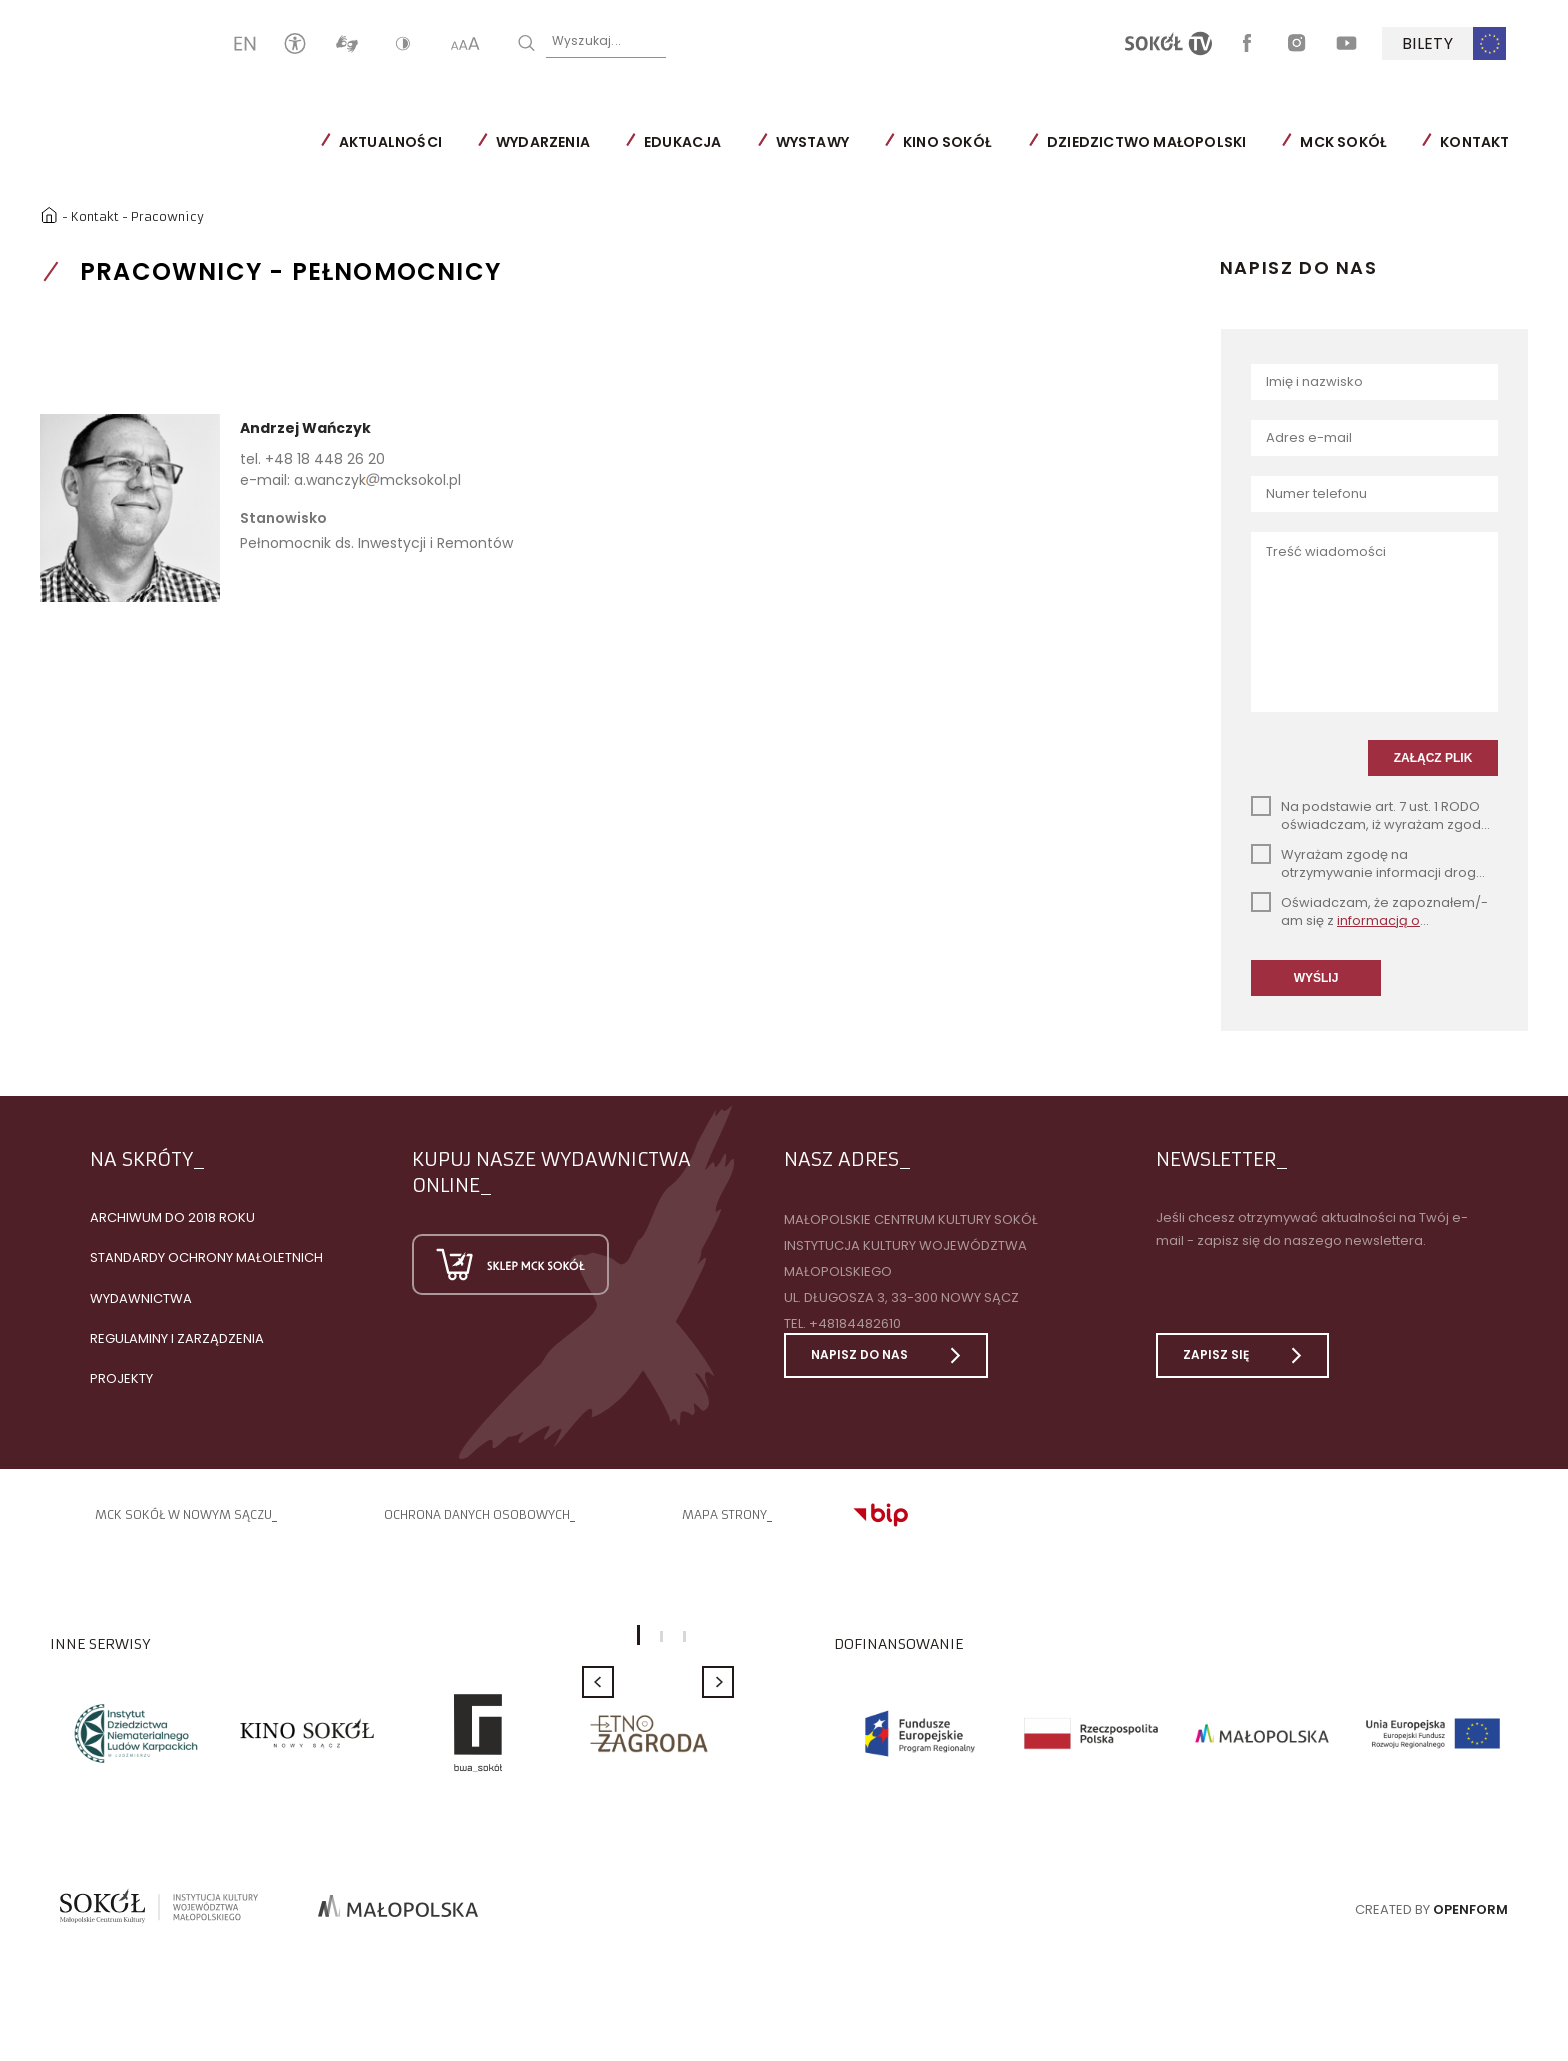 This screenshot has height=2061, width=1568. I want to click on MCK SOKÓŁ, so click(1422, 142).